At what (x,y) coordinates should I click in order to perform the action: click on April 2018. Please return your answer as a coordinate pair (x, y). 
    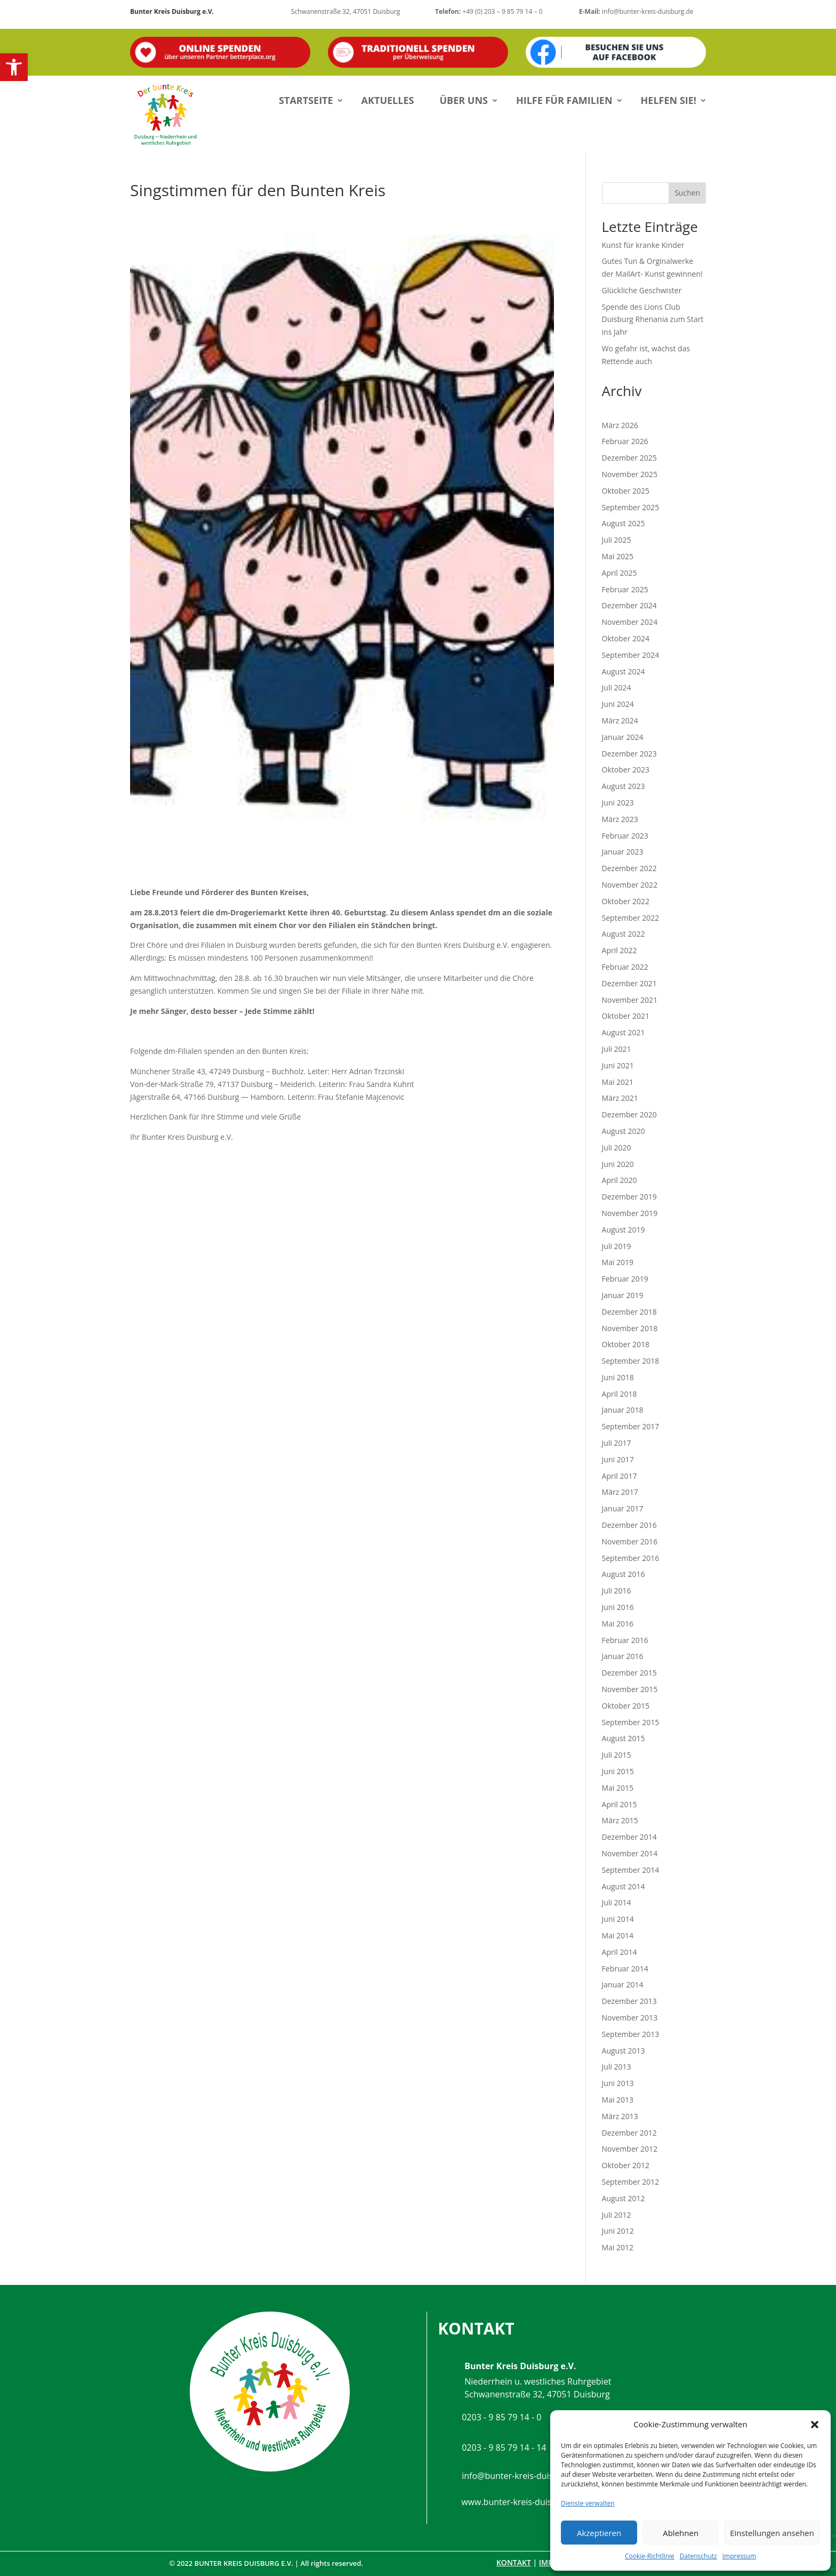
    Looking at the image, I should click on (619, 1394).